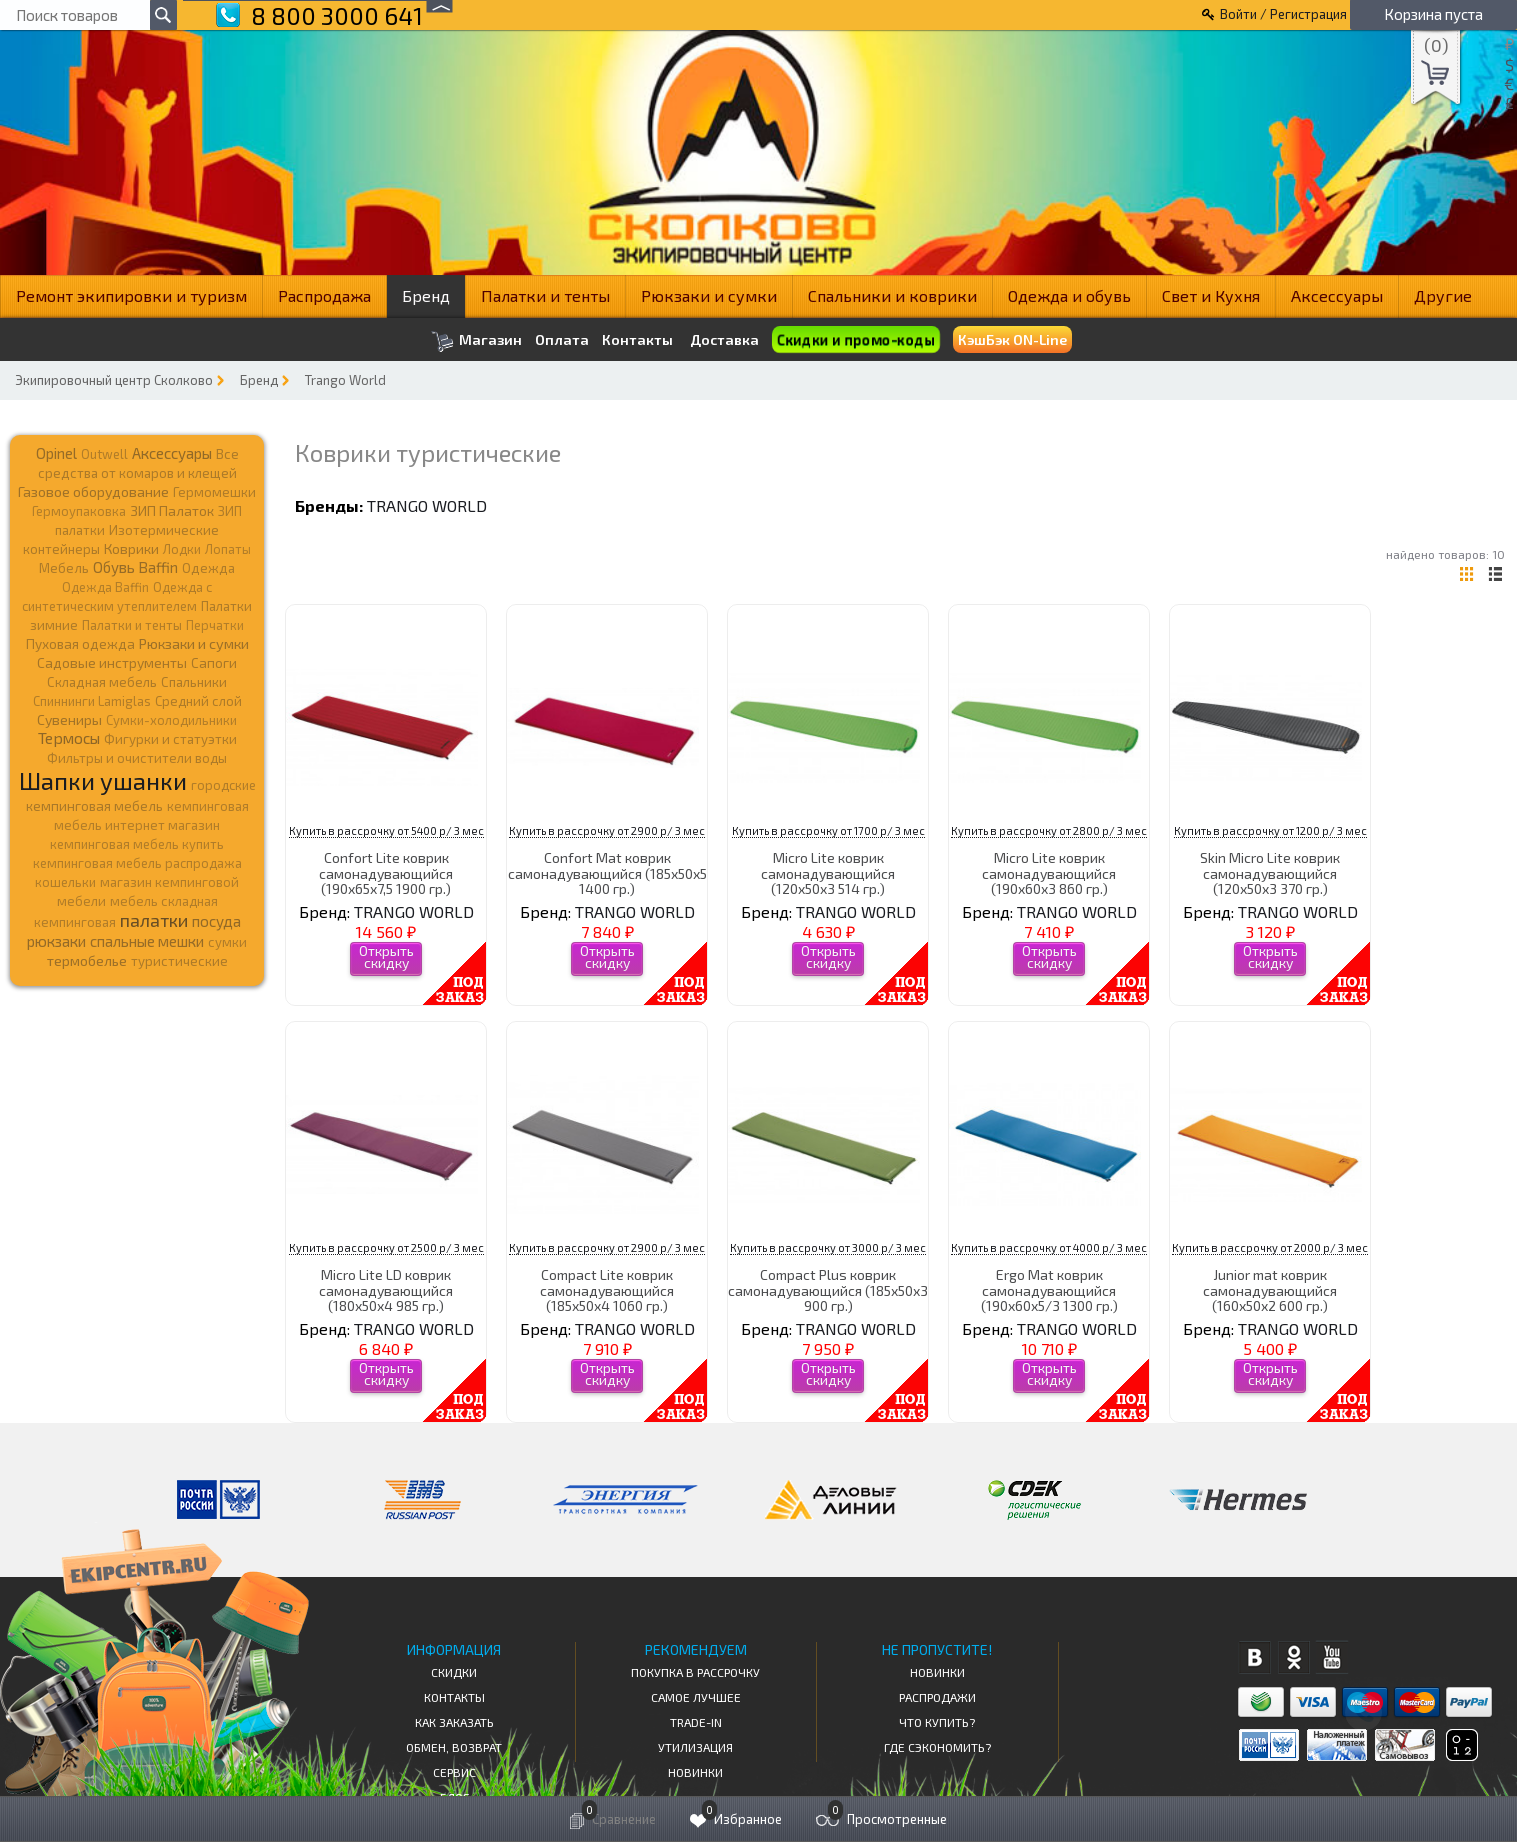  What do you see at coordinates (607, 830) in the screenshot?
I see `Купить в рассрочку от 2900 р/ 3 мес` at bounding box center [607, 830].